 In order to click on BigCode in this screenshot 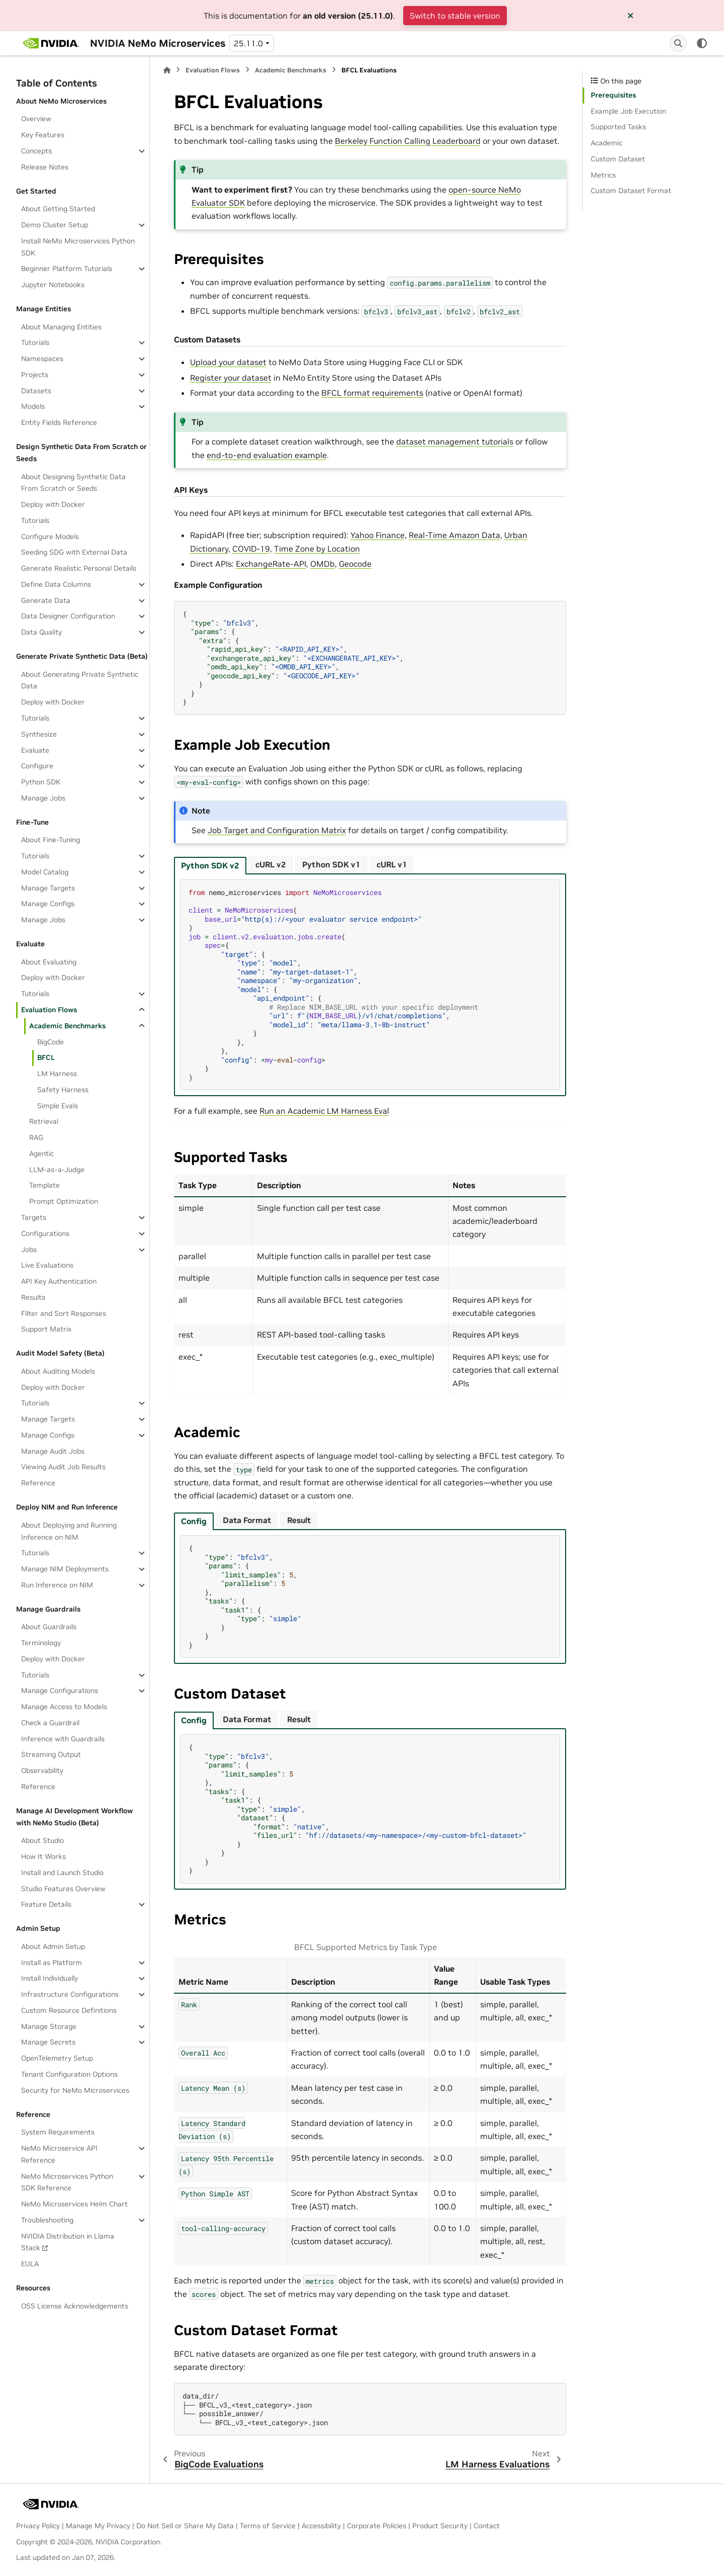, I will do `click(50, 1041)`.